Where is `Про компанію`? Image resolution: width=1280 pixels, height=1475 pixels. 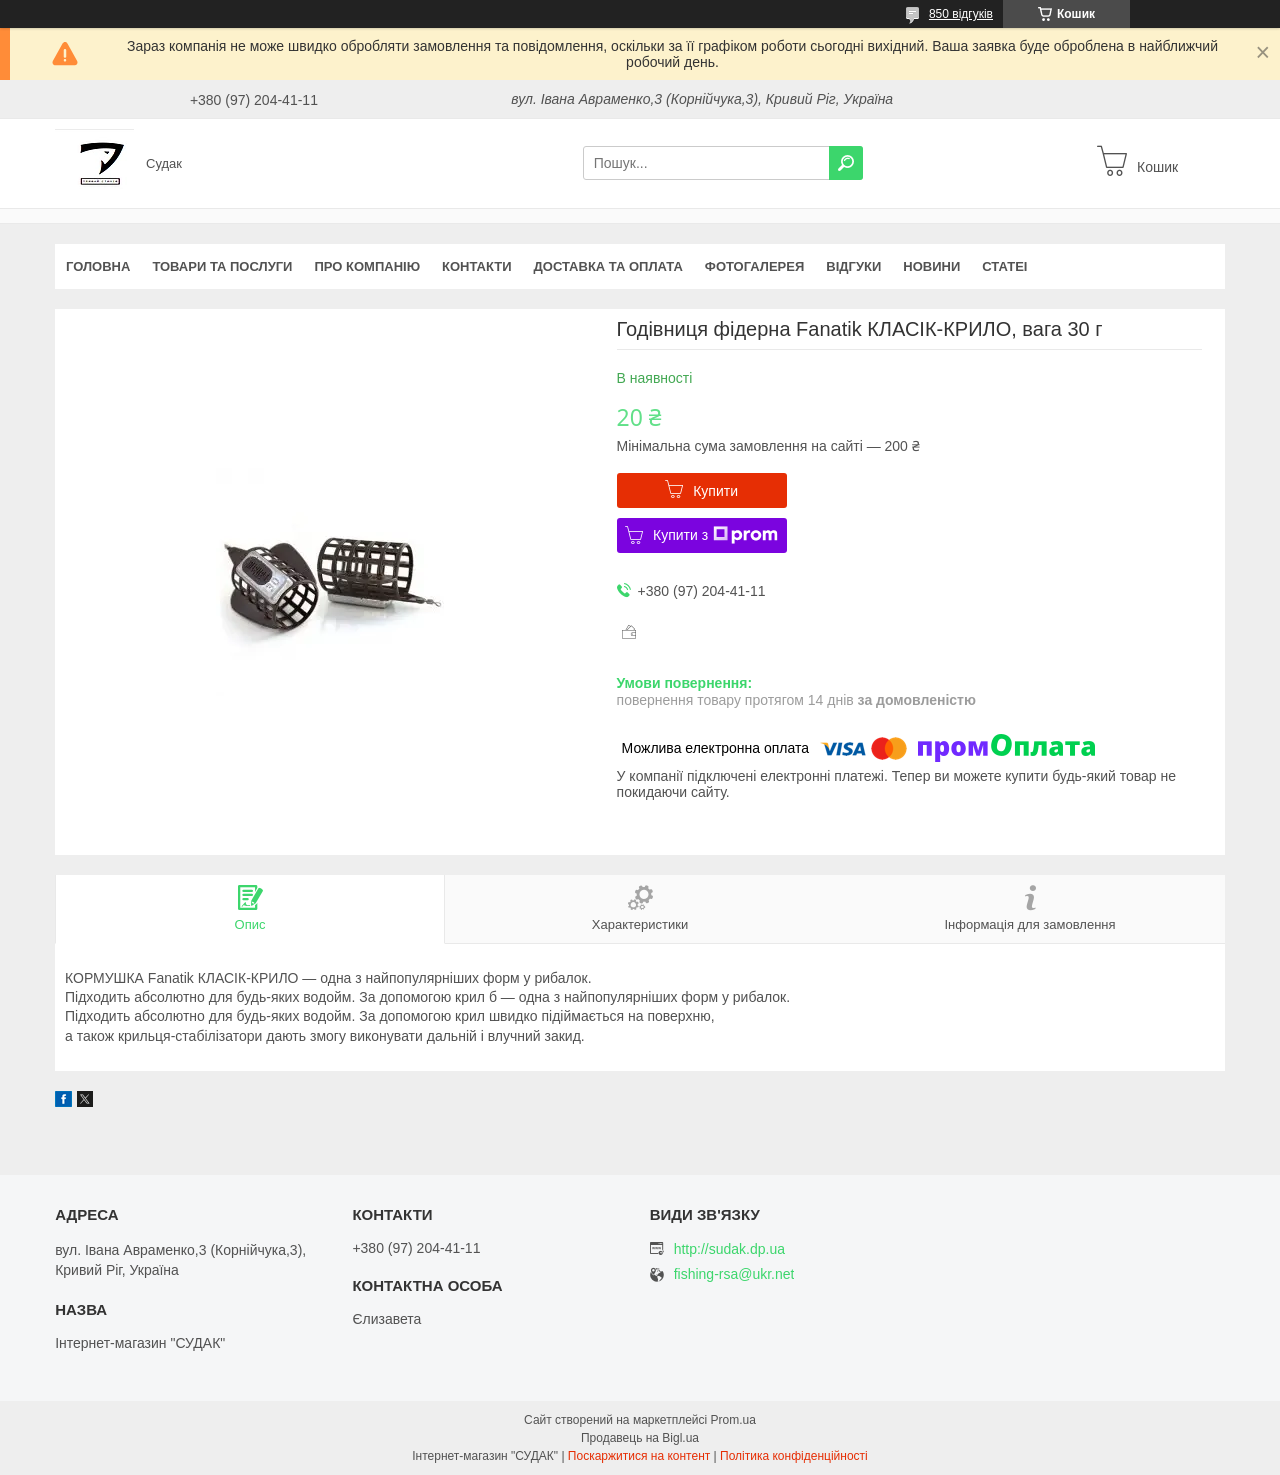 Про компанію is located at coordinates (367, 266).